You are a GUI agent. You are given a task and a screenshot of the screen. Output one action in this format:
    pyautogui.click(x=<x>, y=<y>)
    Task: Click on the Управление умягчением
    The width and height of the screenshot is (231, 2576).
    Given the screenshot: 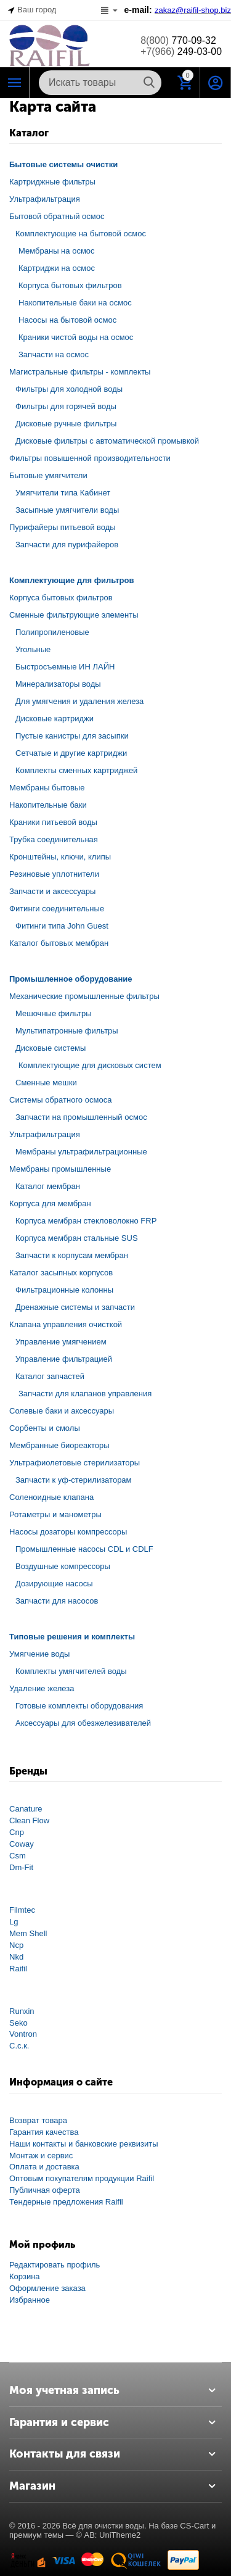 What is the action you would take?
    pyautogui.click(x=61, y=1341)
    